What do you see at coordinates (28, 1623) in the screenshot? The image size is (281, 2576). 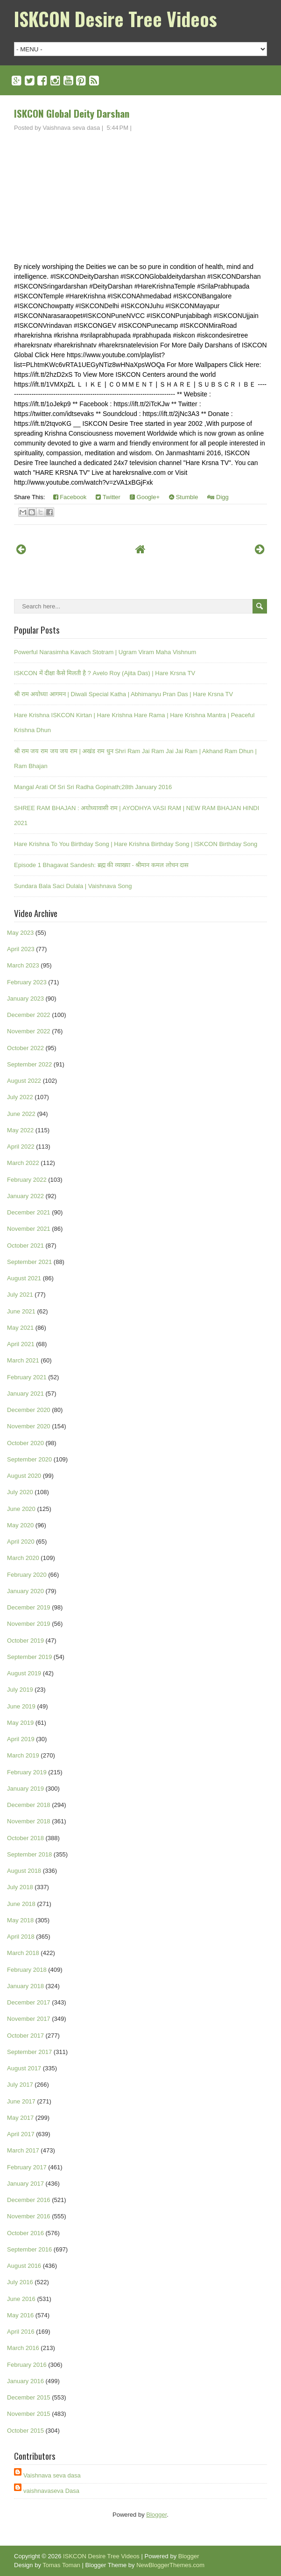 I see `November 2019` at bounding box center [28, 1623].